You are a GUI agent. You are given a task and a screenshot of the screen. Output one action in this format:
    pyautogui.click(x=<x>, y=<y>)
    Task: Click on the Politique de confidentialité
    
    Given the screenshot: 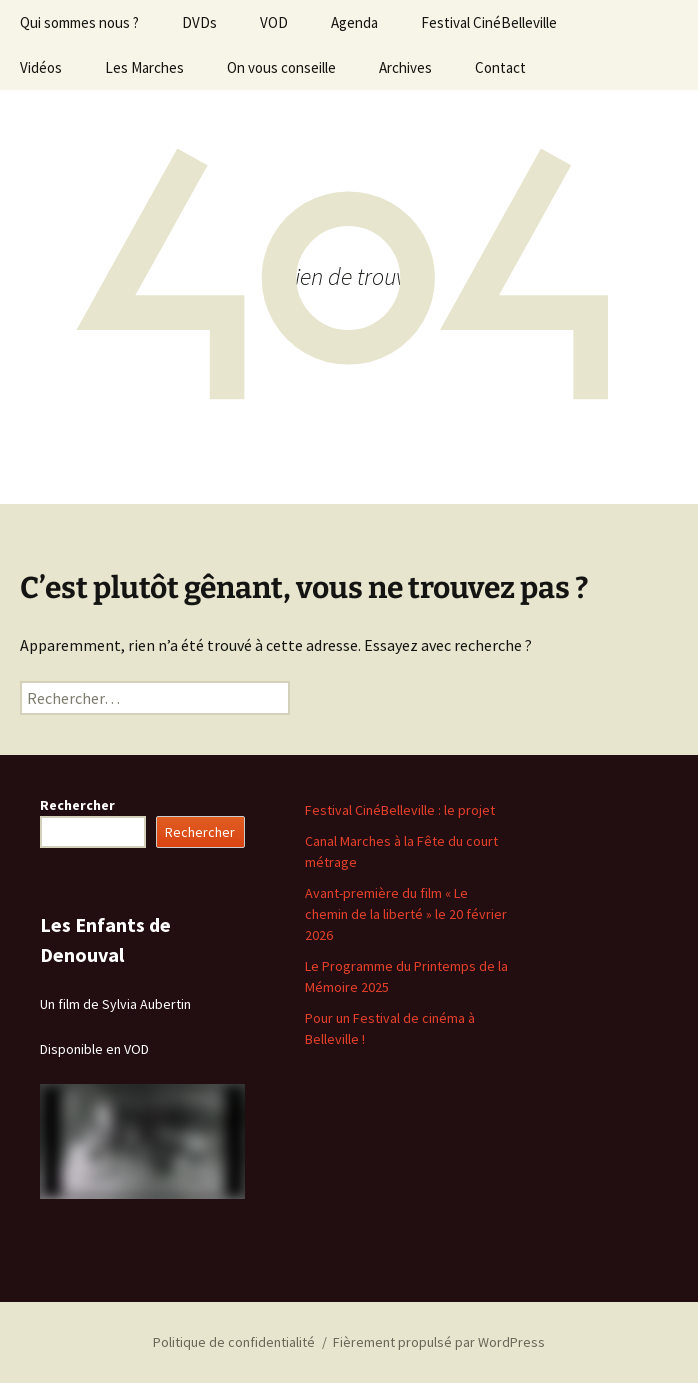 What is the action you would take?
    pyautogui.click(x=234, y=1342)
    